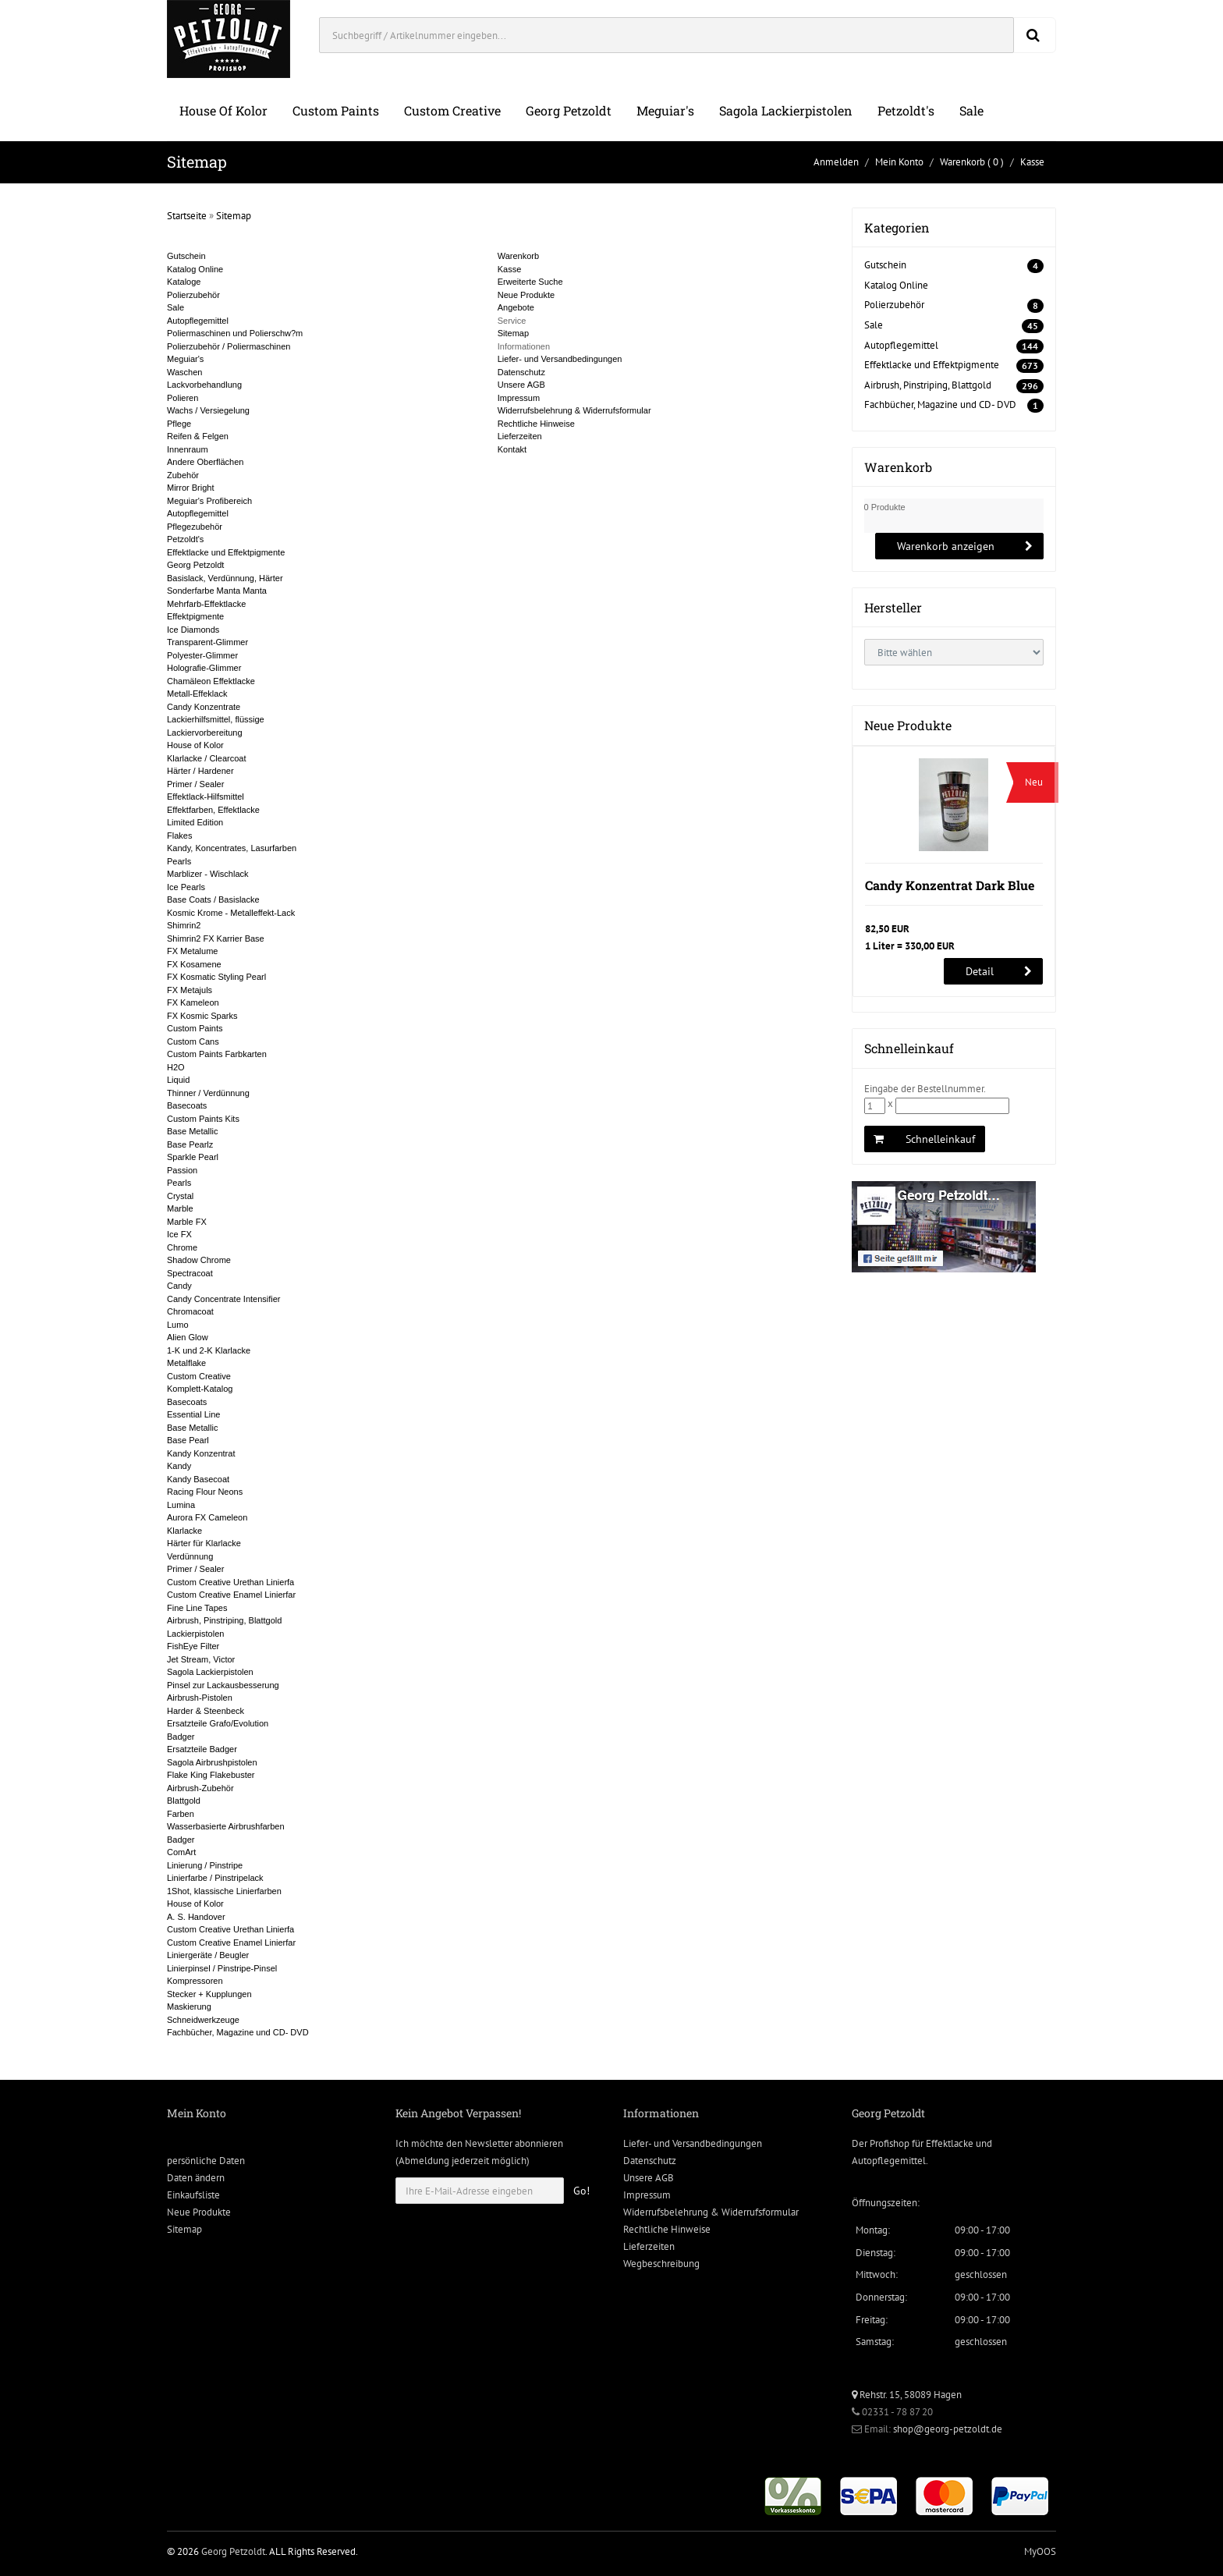 The width and height of the screenshot is (1223, 2576). Describe the element at coordinates (238, 2032) in the screenshot. I see `Fachbücher, Magazine und CD- DVD` at that location.